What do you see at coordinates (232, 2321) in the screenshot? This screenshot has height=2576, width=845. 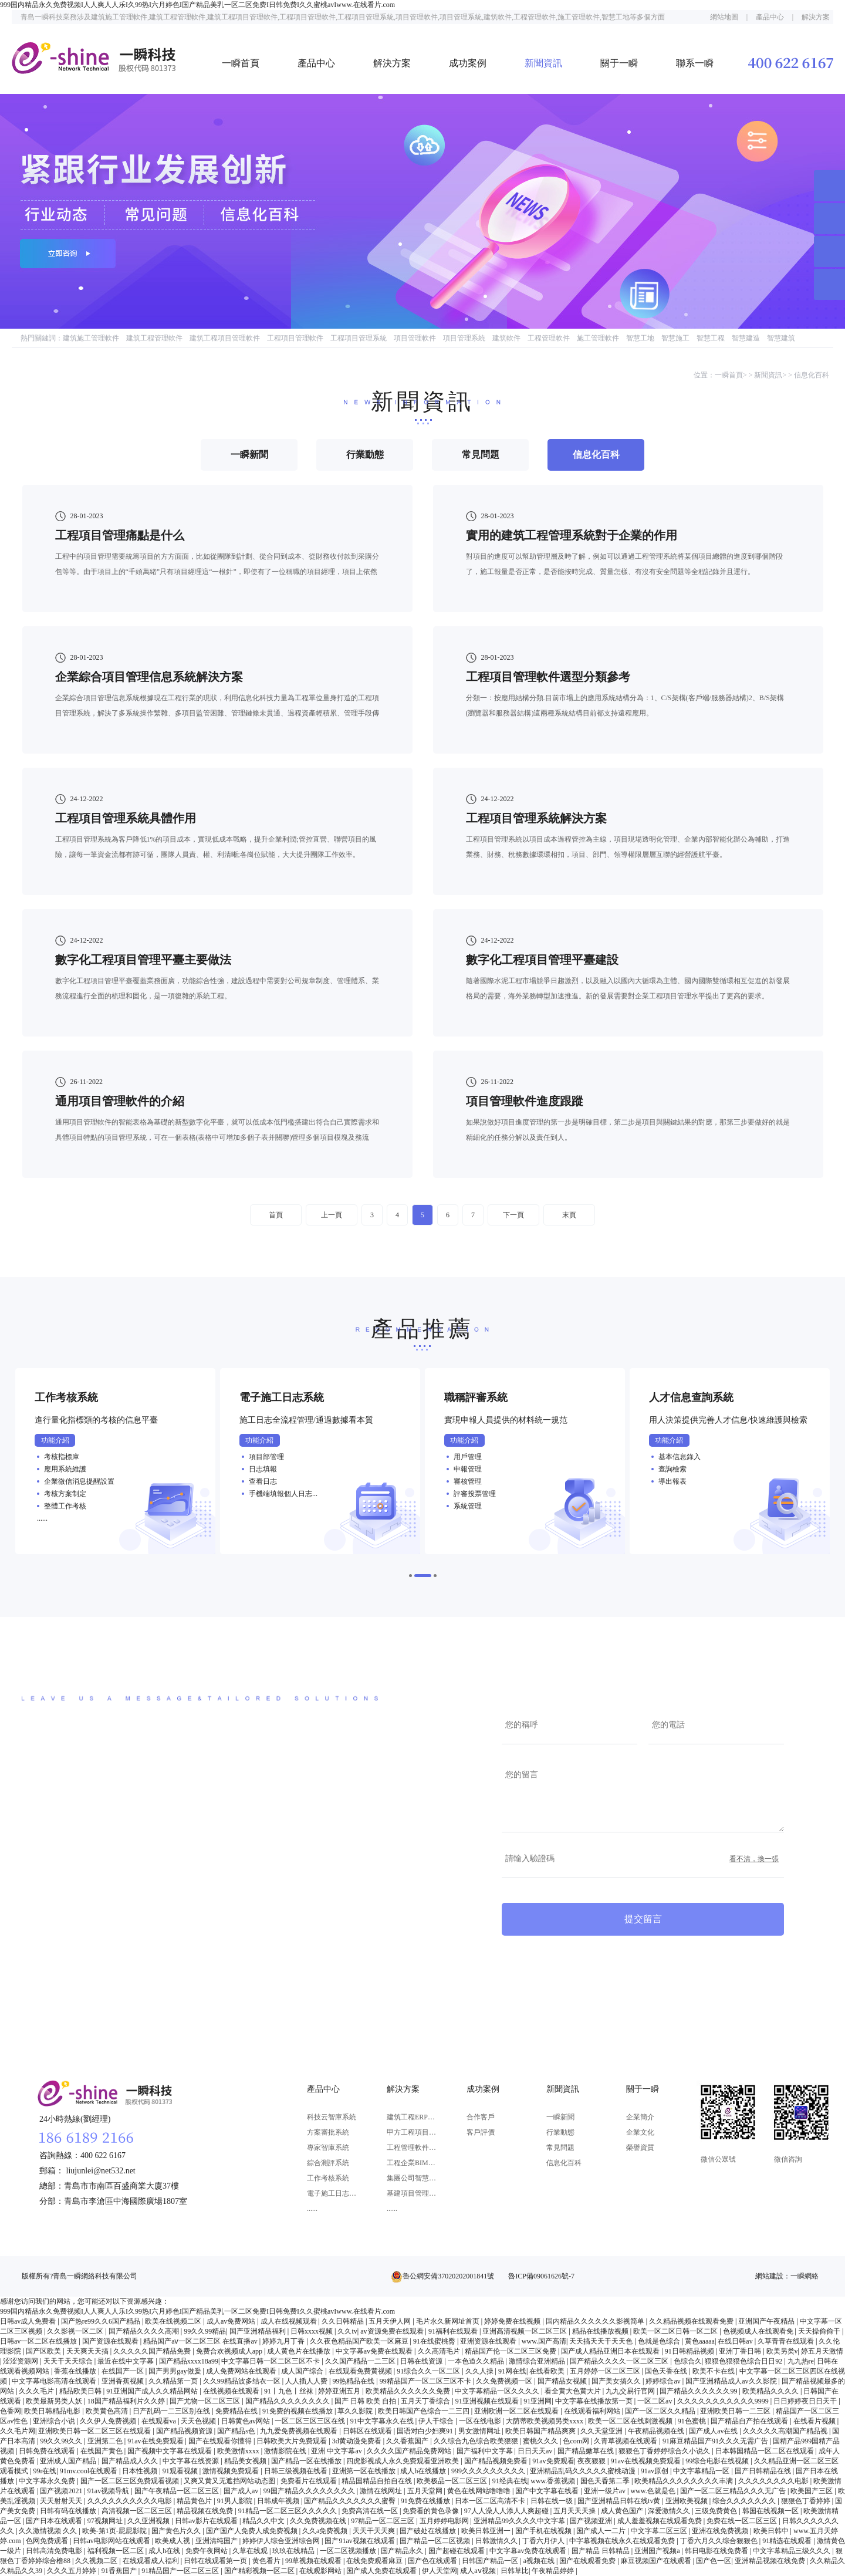 I see `成人av免费网站` at bounding box center [232, 2321].